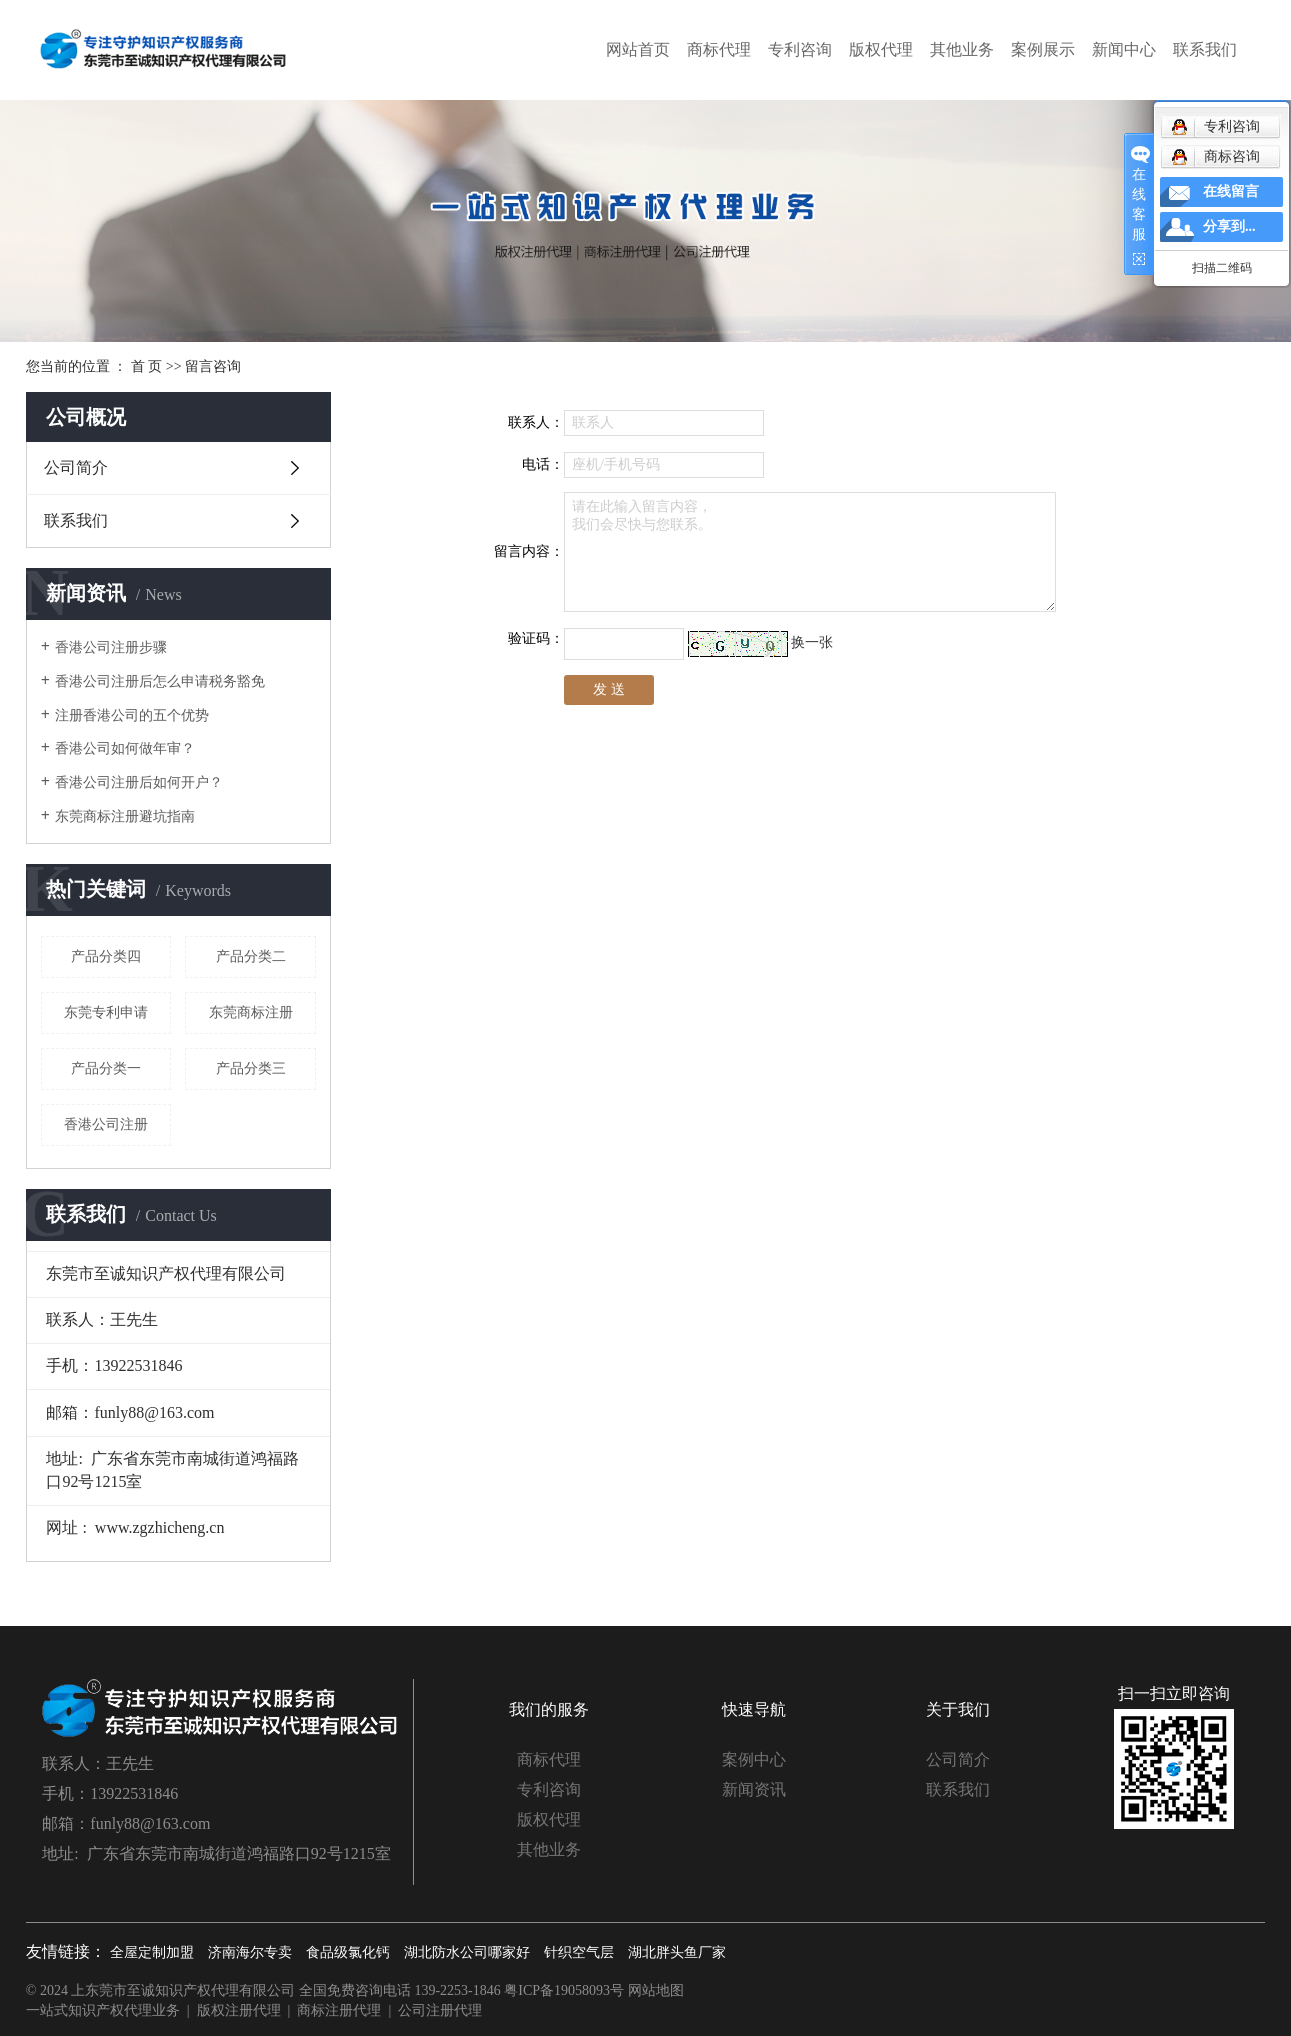 Image resolution: width=1291 pixels, height=2036 pixels. I want to click on 新闻资讯, so click(754, 1789).